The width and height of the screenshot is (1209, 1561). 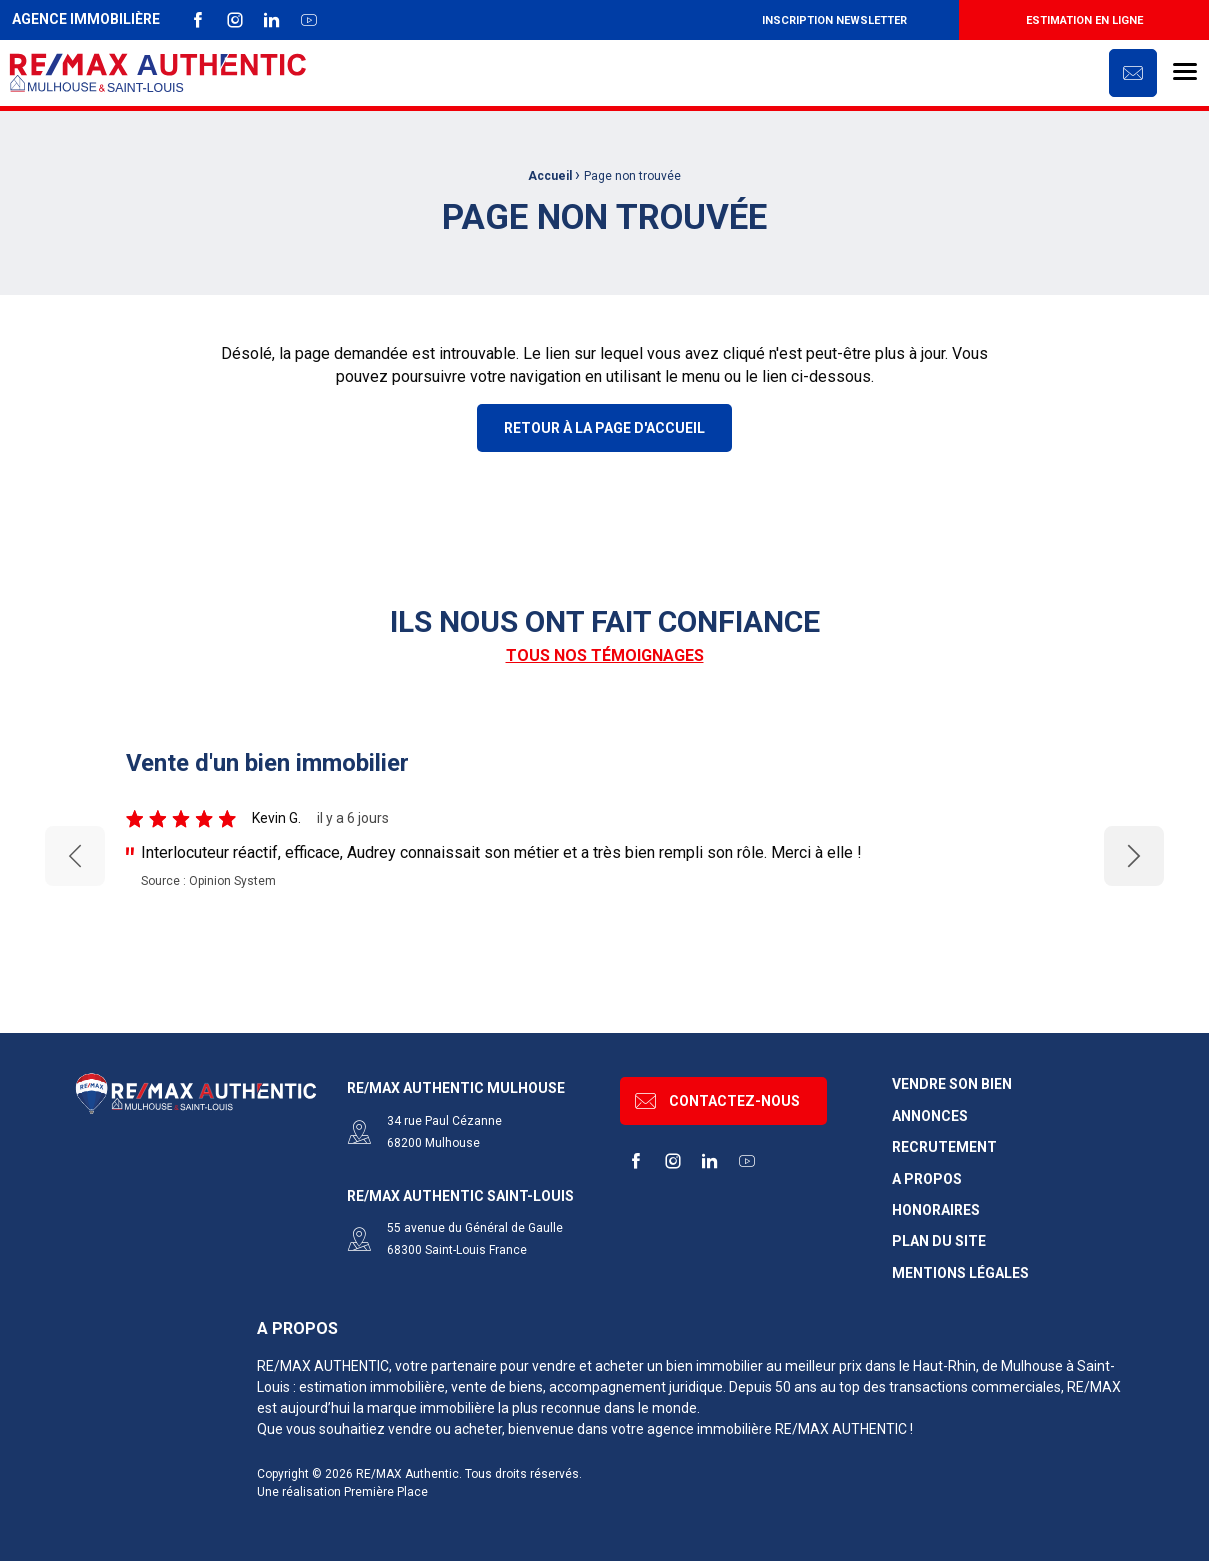 What do you see at coordinates (936, 1210) in the screenshot?
I see `Honoraires` at bounding box center [936, 1210].